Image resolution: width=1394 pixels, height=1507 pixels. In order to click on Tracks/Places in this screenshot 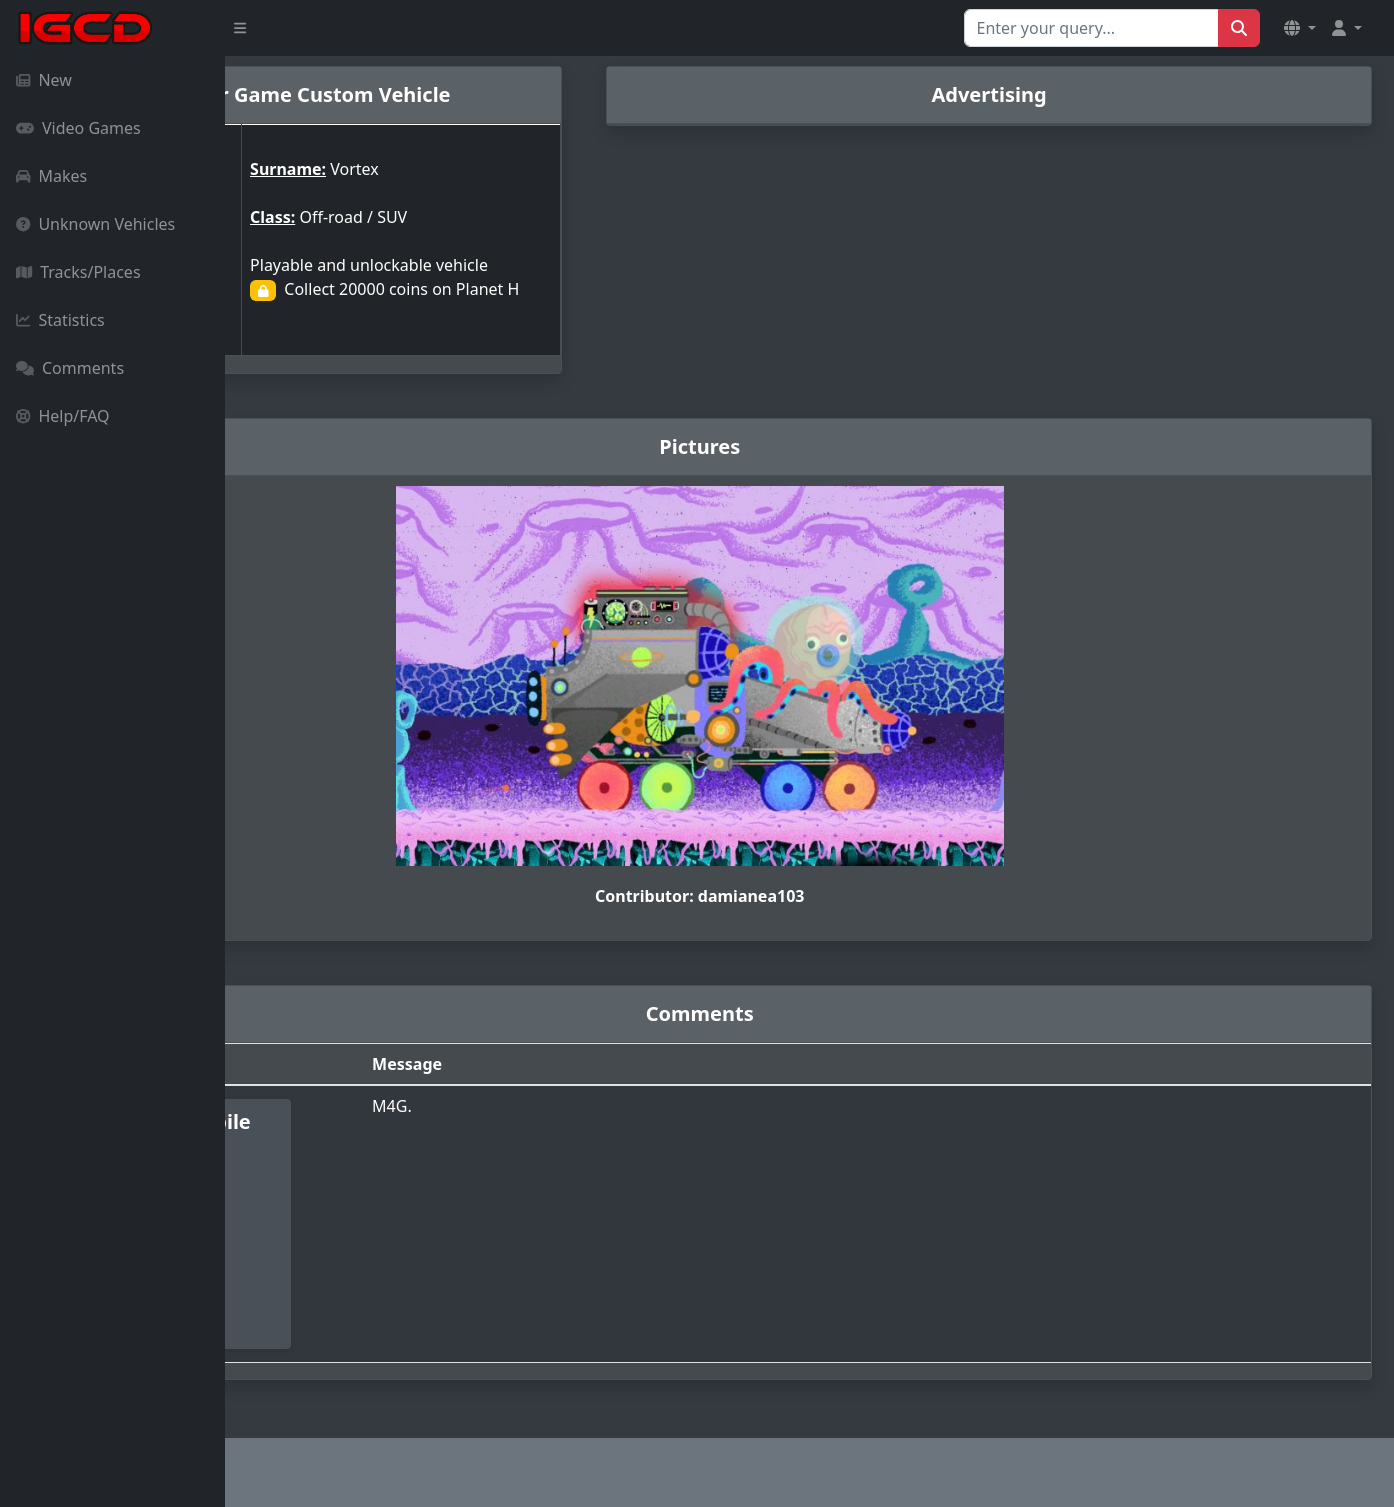, I will do `click(78, 272)`.